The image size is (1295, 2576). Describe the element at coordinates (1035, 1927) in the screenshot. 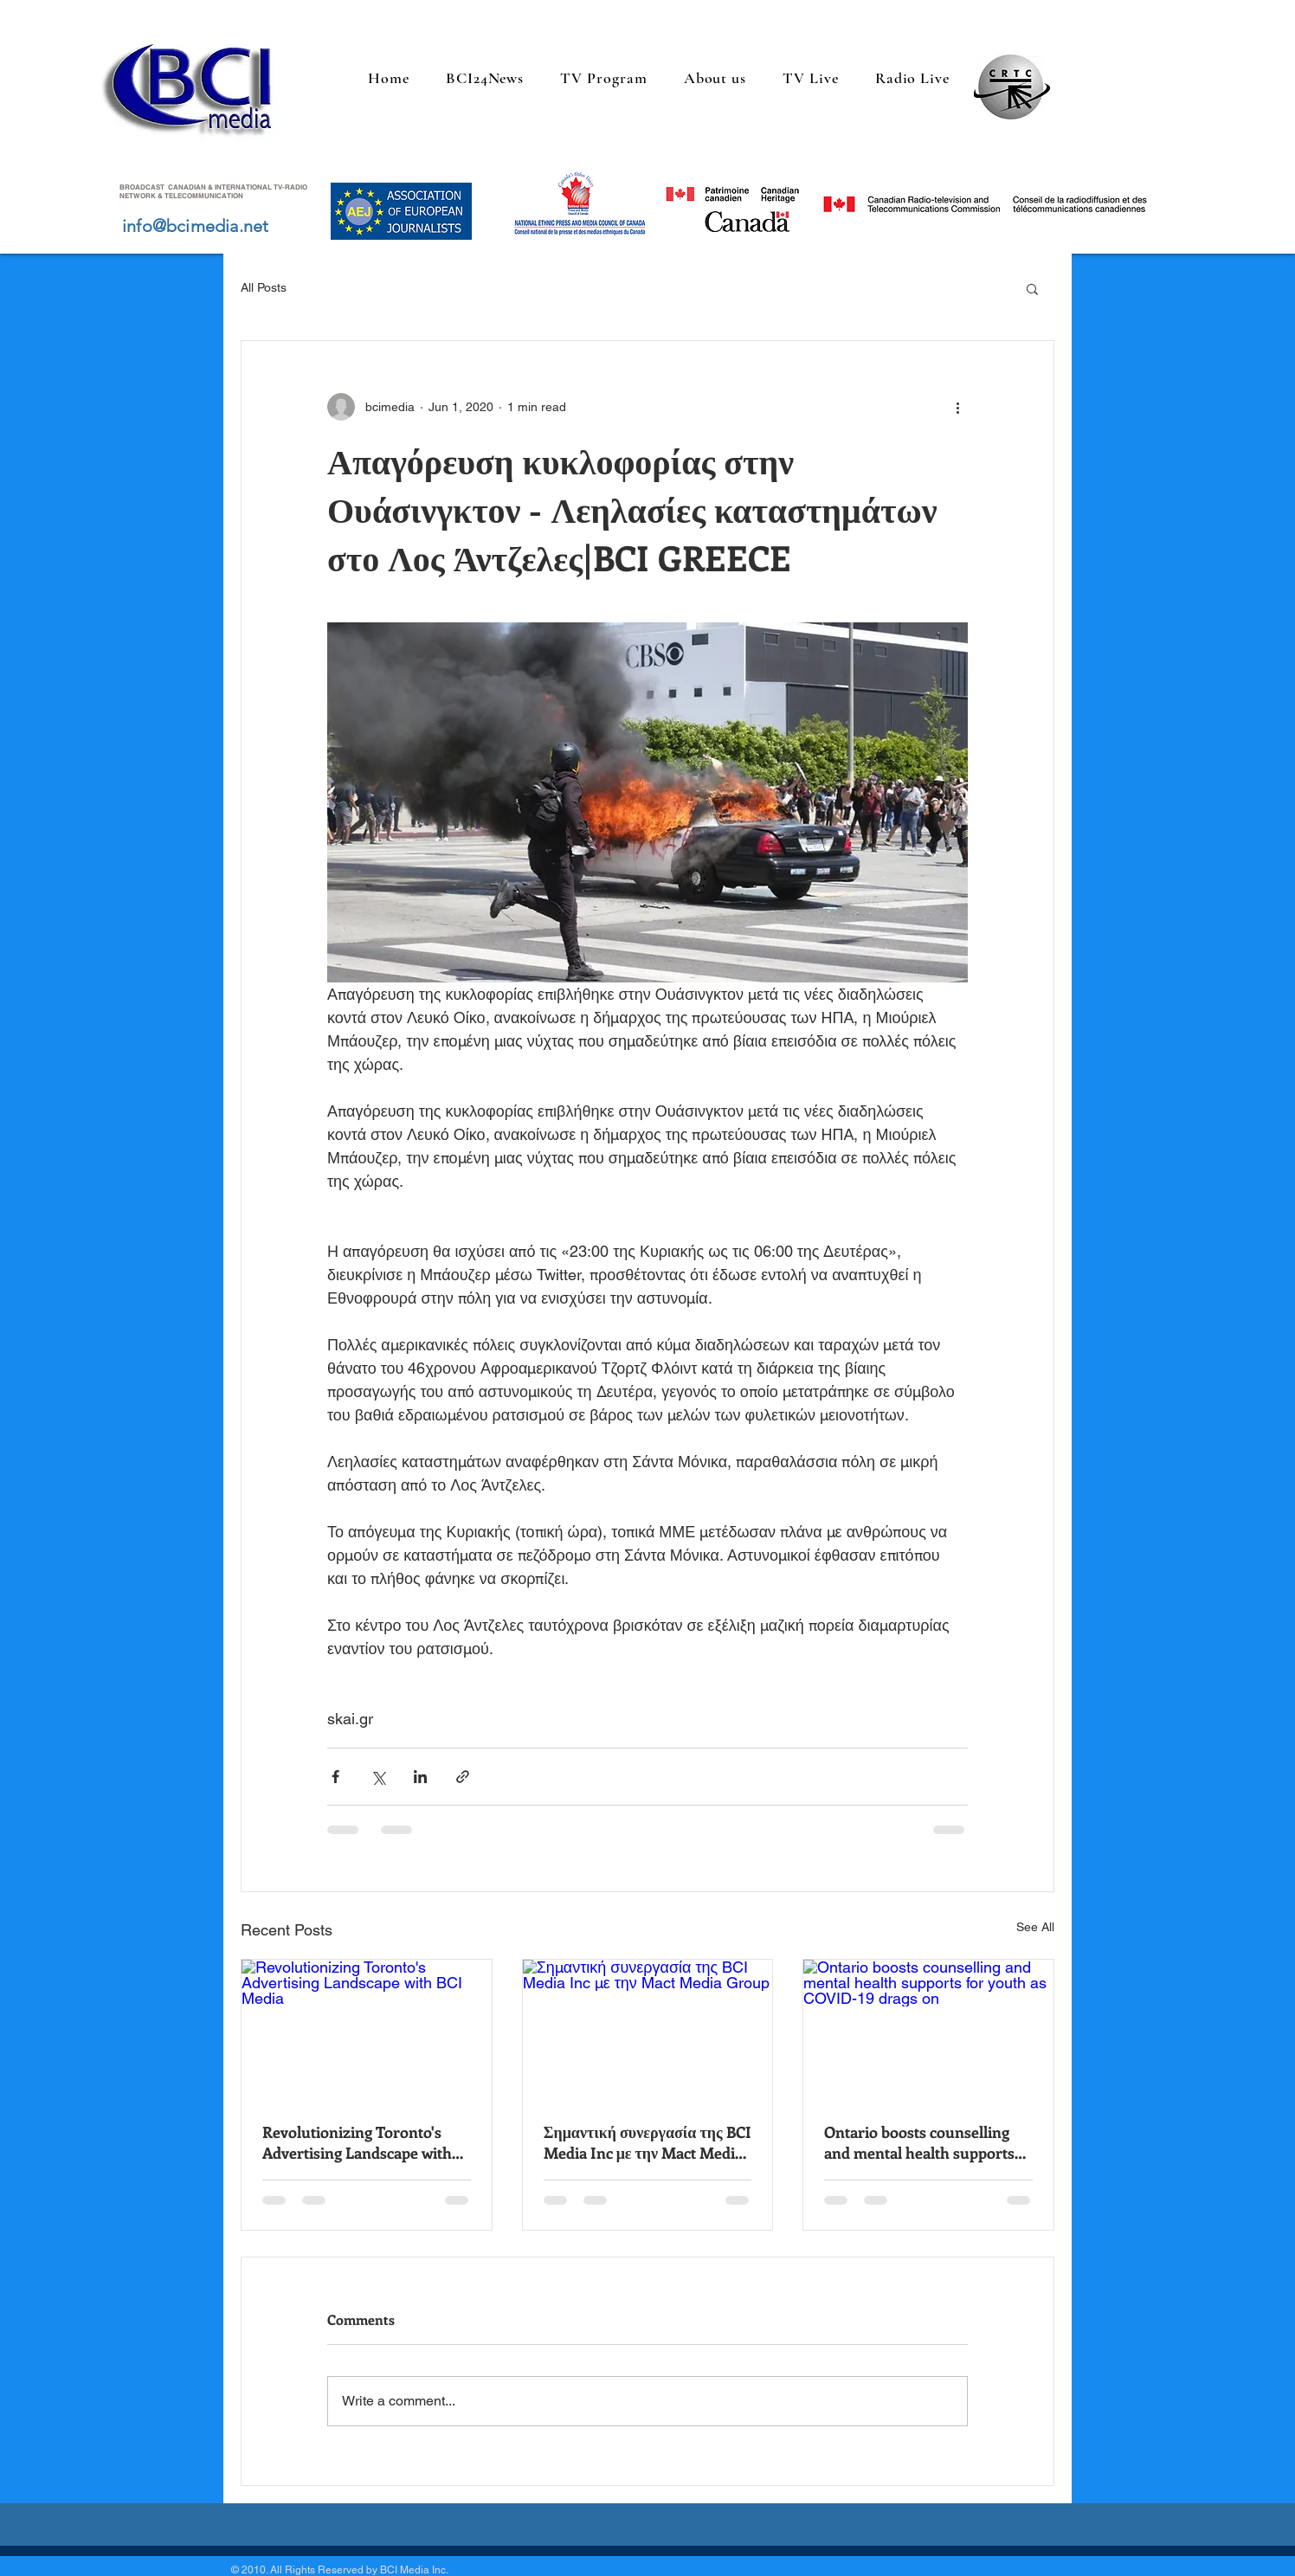

I see `See All` at that location.